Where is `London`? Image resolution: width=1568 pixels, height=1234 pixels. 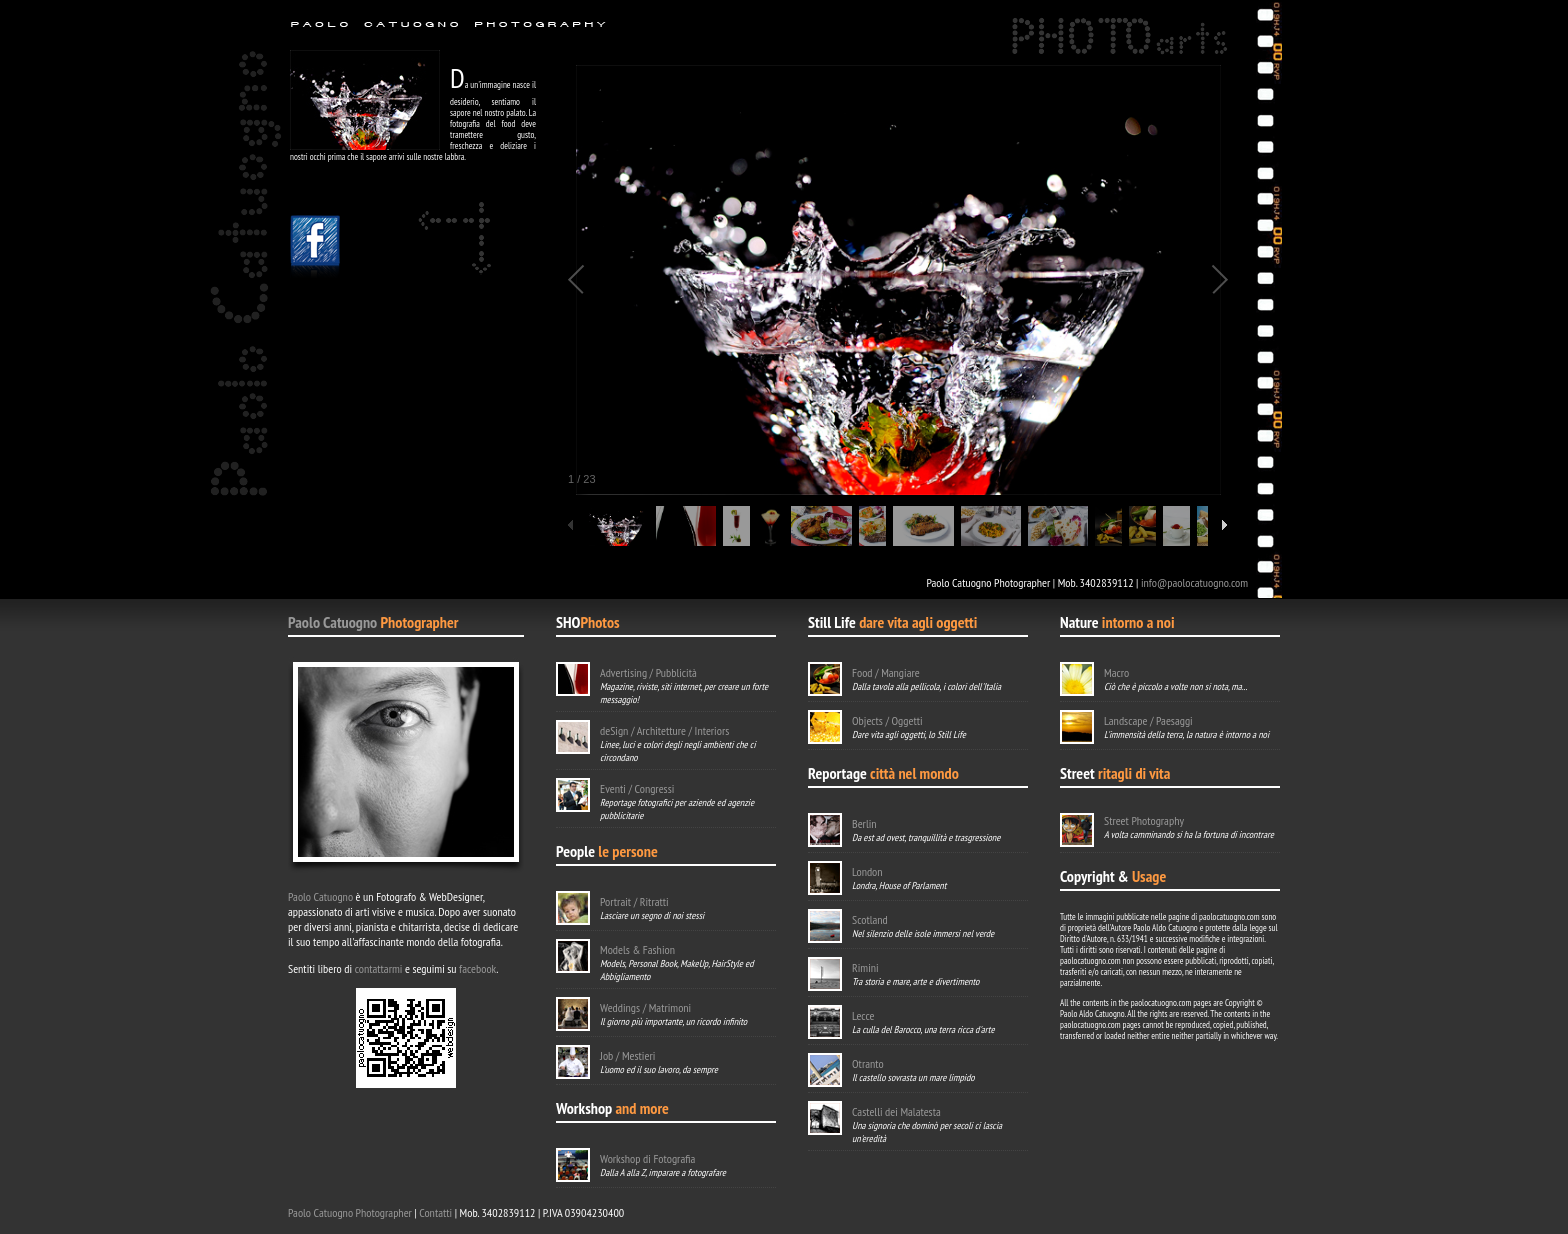
London is located at coordinates (867, 871).